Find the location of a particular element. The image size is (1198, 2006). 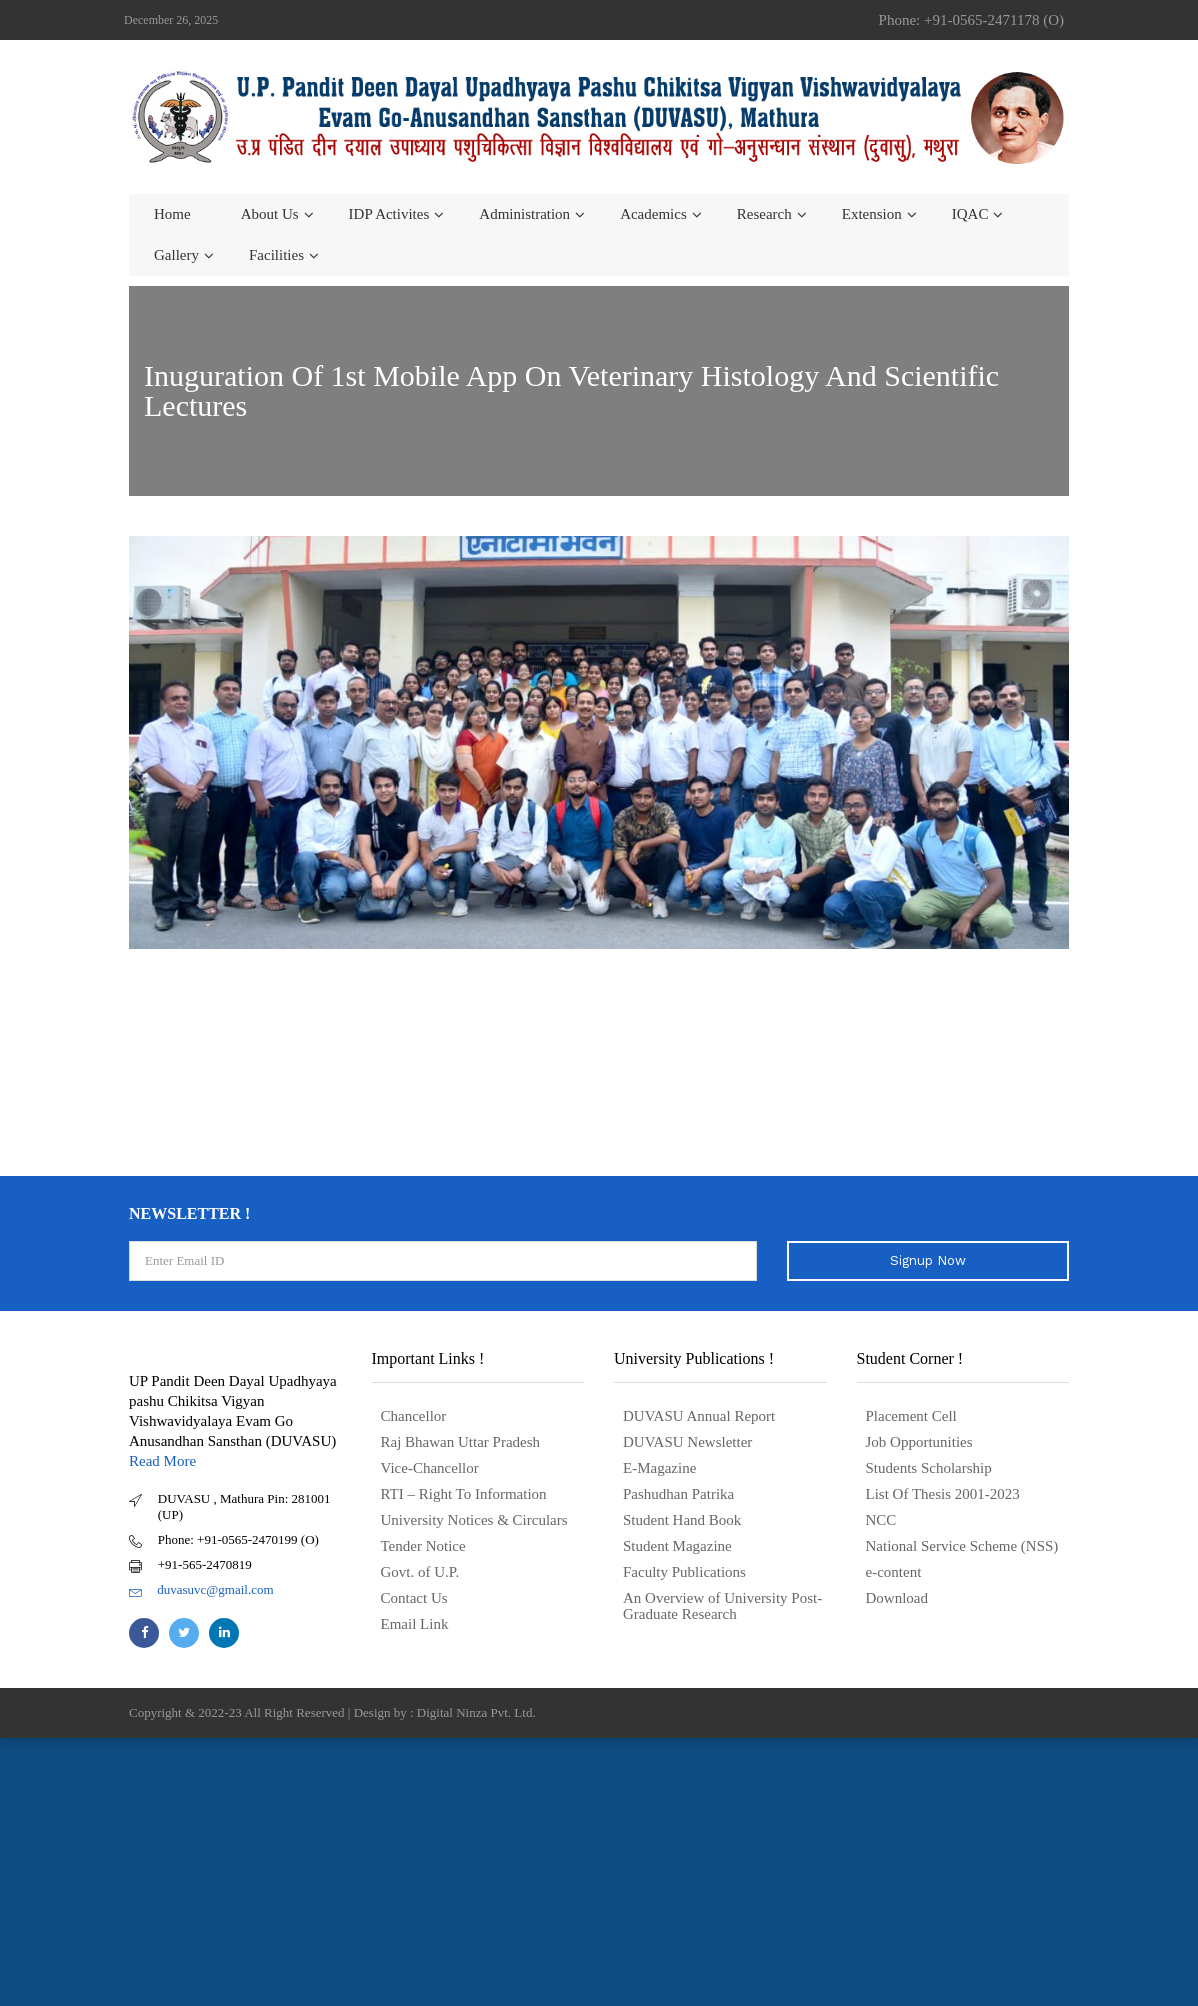

Govt. of U.P. is located at coordinates (420, 1572).